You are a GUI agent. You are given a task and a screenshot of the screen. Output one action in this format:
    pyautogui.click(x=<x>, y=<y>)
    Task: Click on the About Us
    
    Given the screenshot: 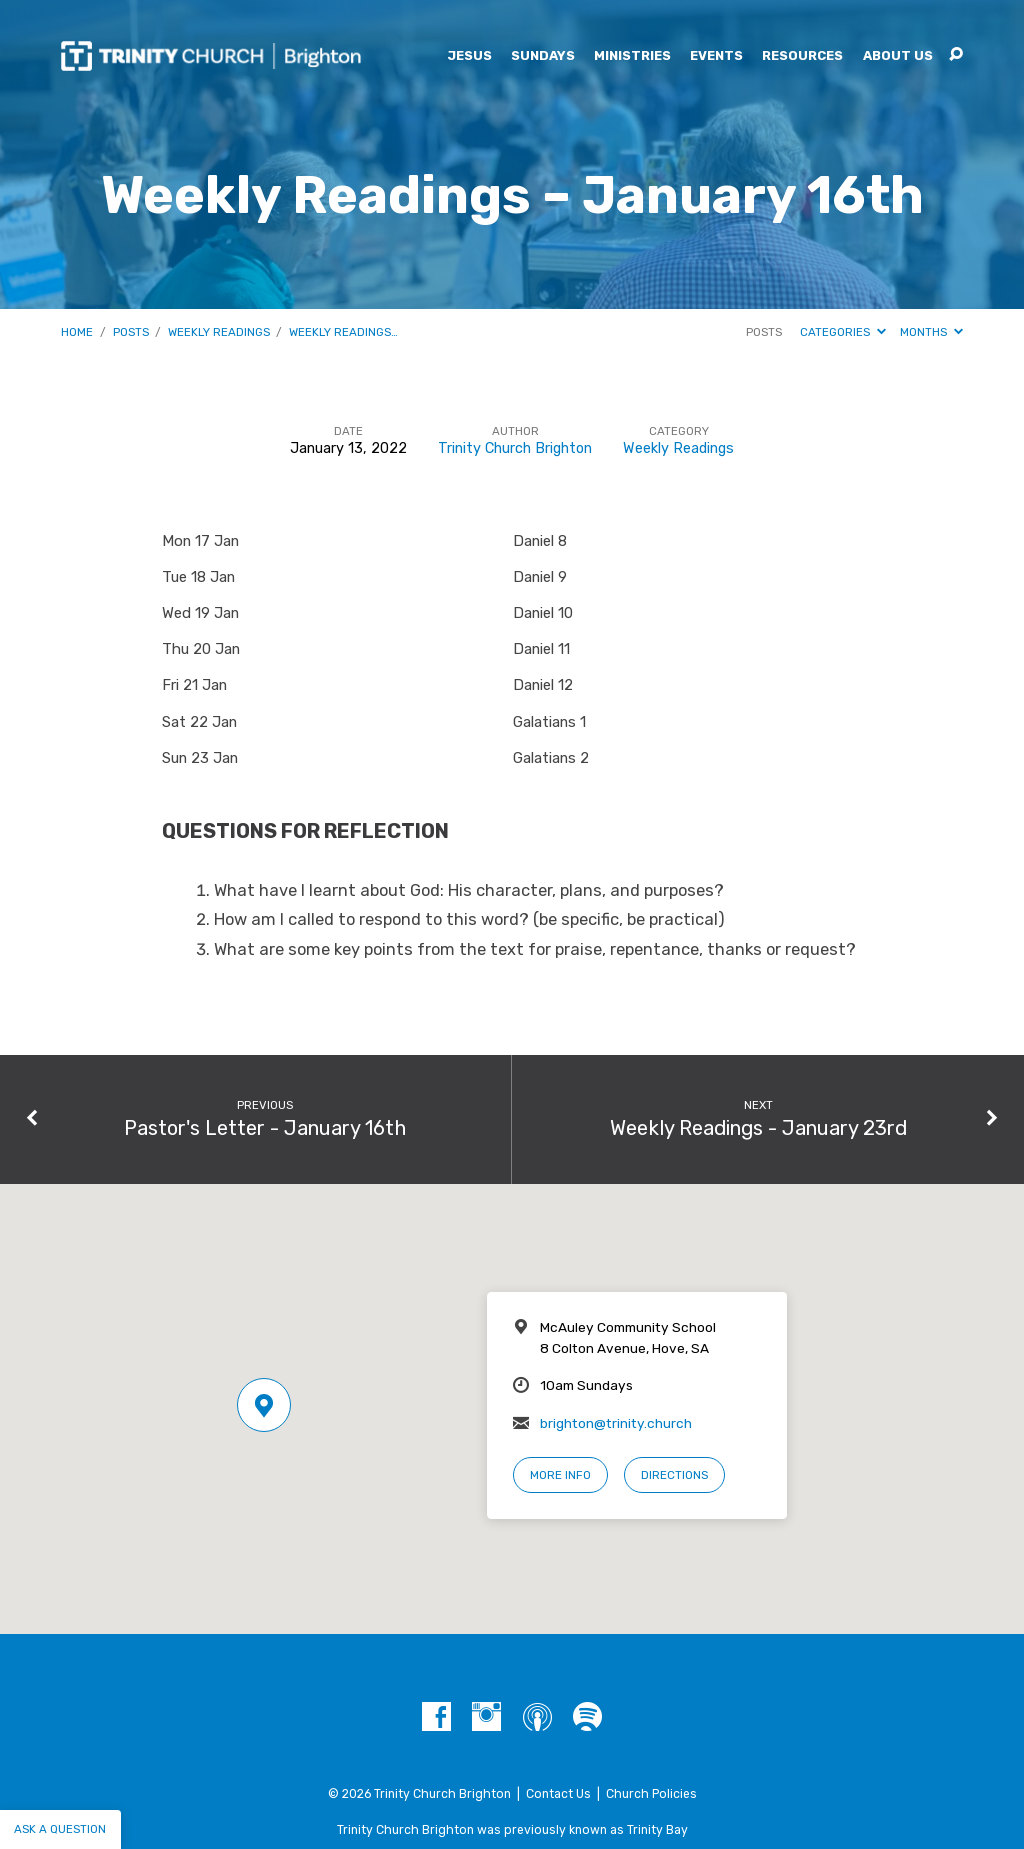 What is the action you would take?
    pyautogui.click(x=898, y=56)
    